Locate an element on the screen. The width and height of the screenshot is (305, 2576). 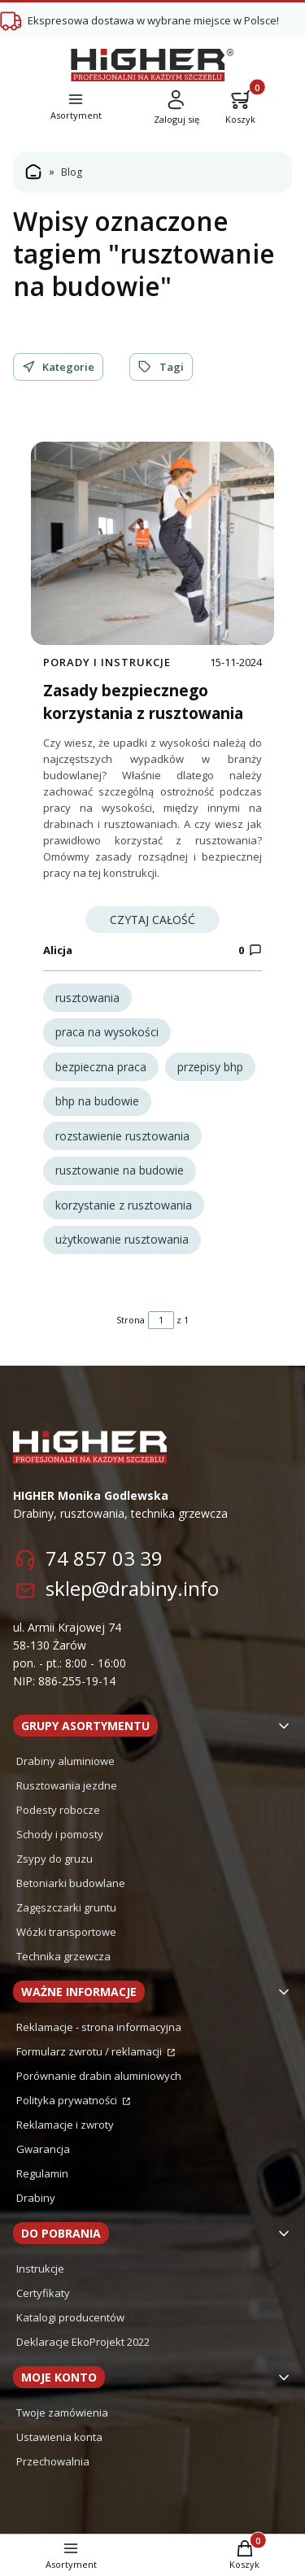
bezpieczna praca is located at coordinates (100, 1066).